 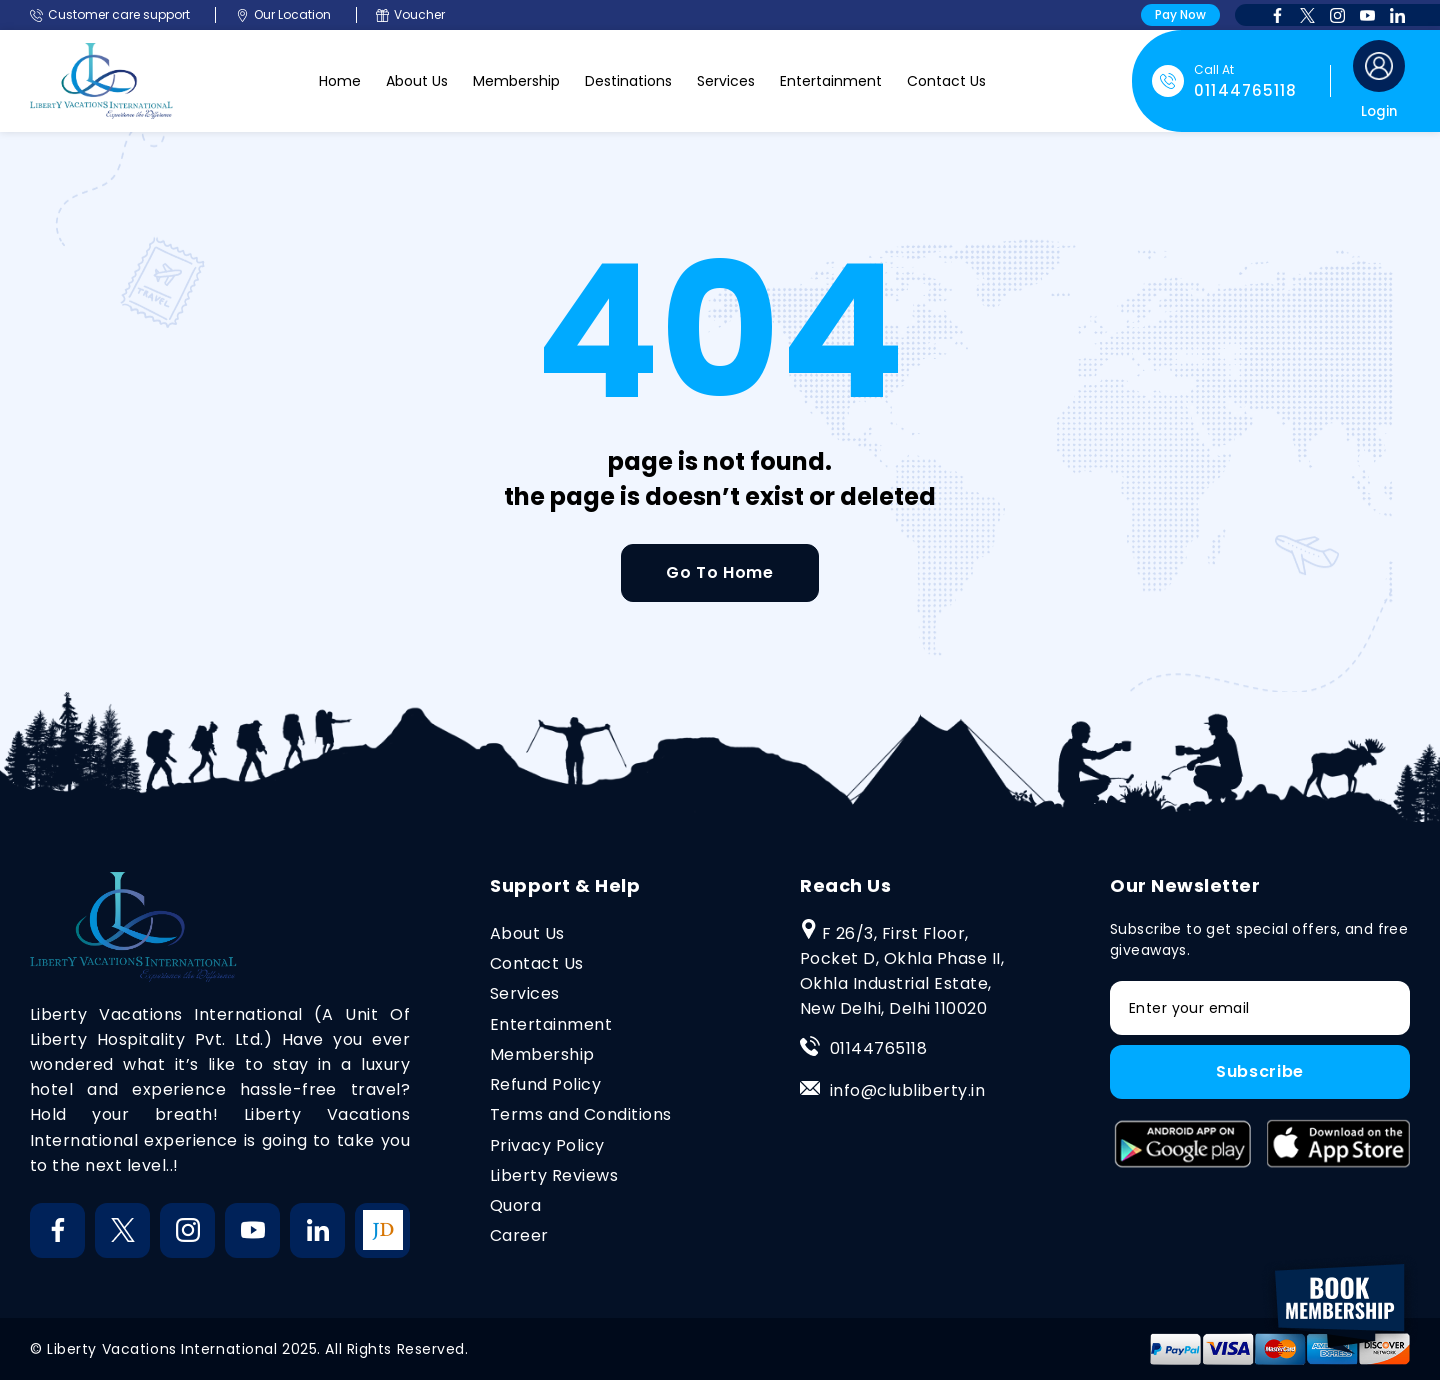 I want to click on Terms and Conditions, so click(x=581, y=1114).